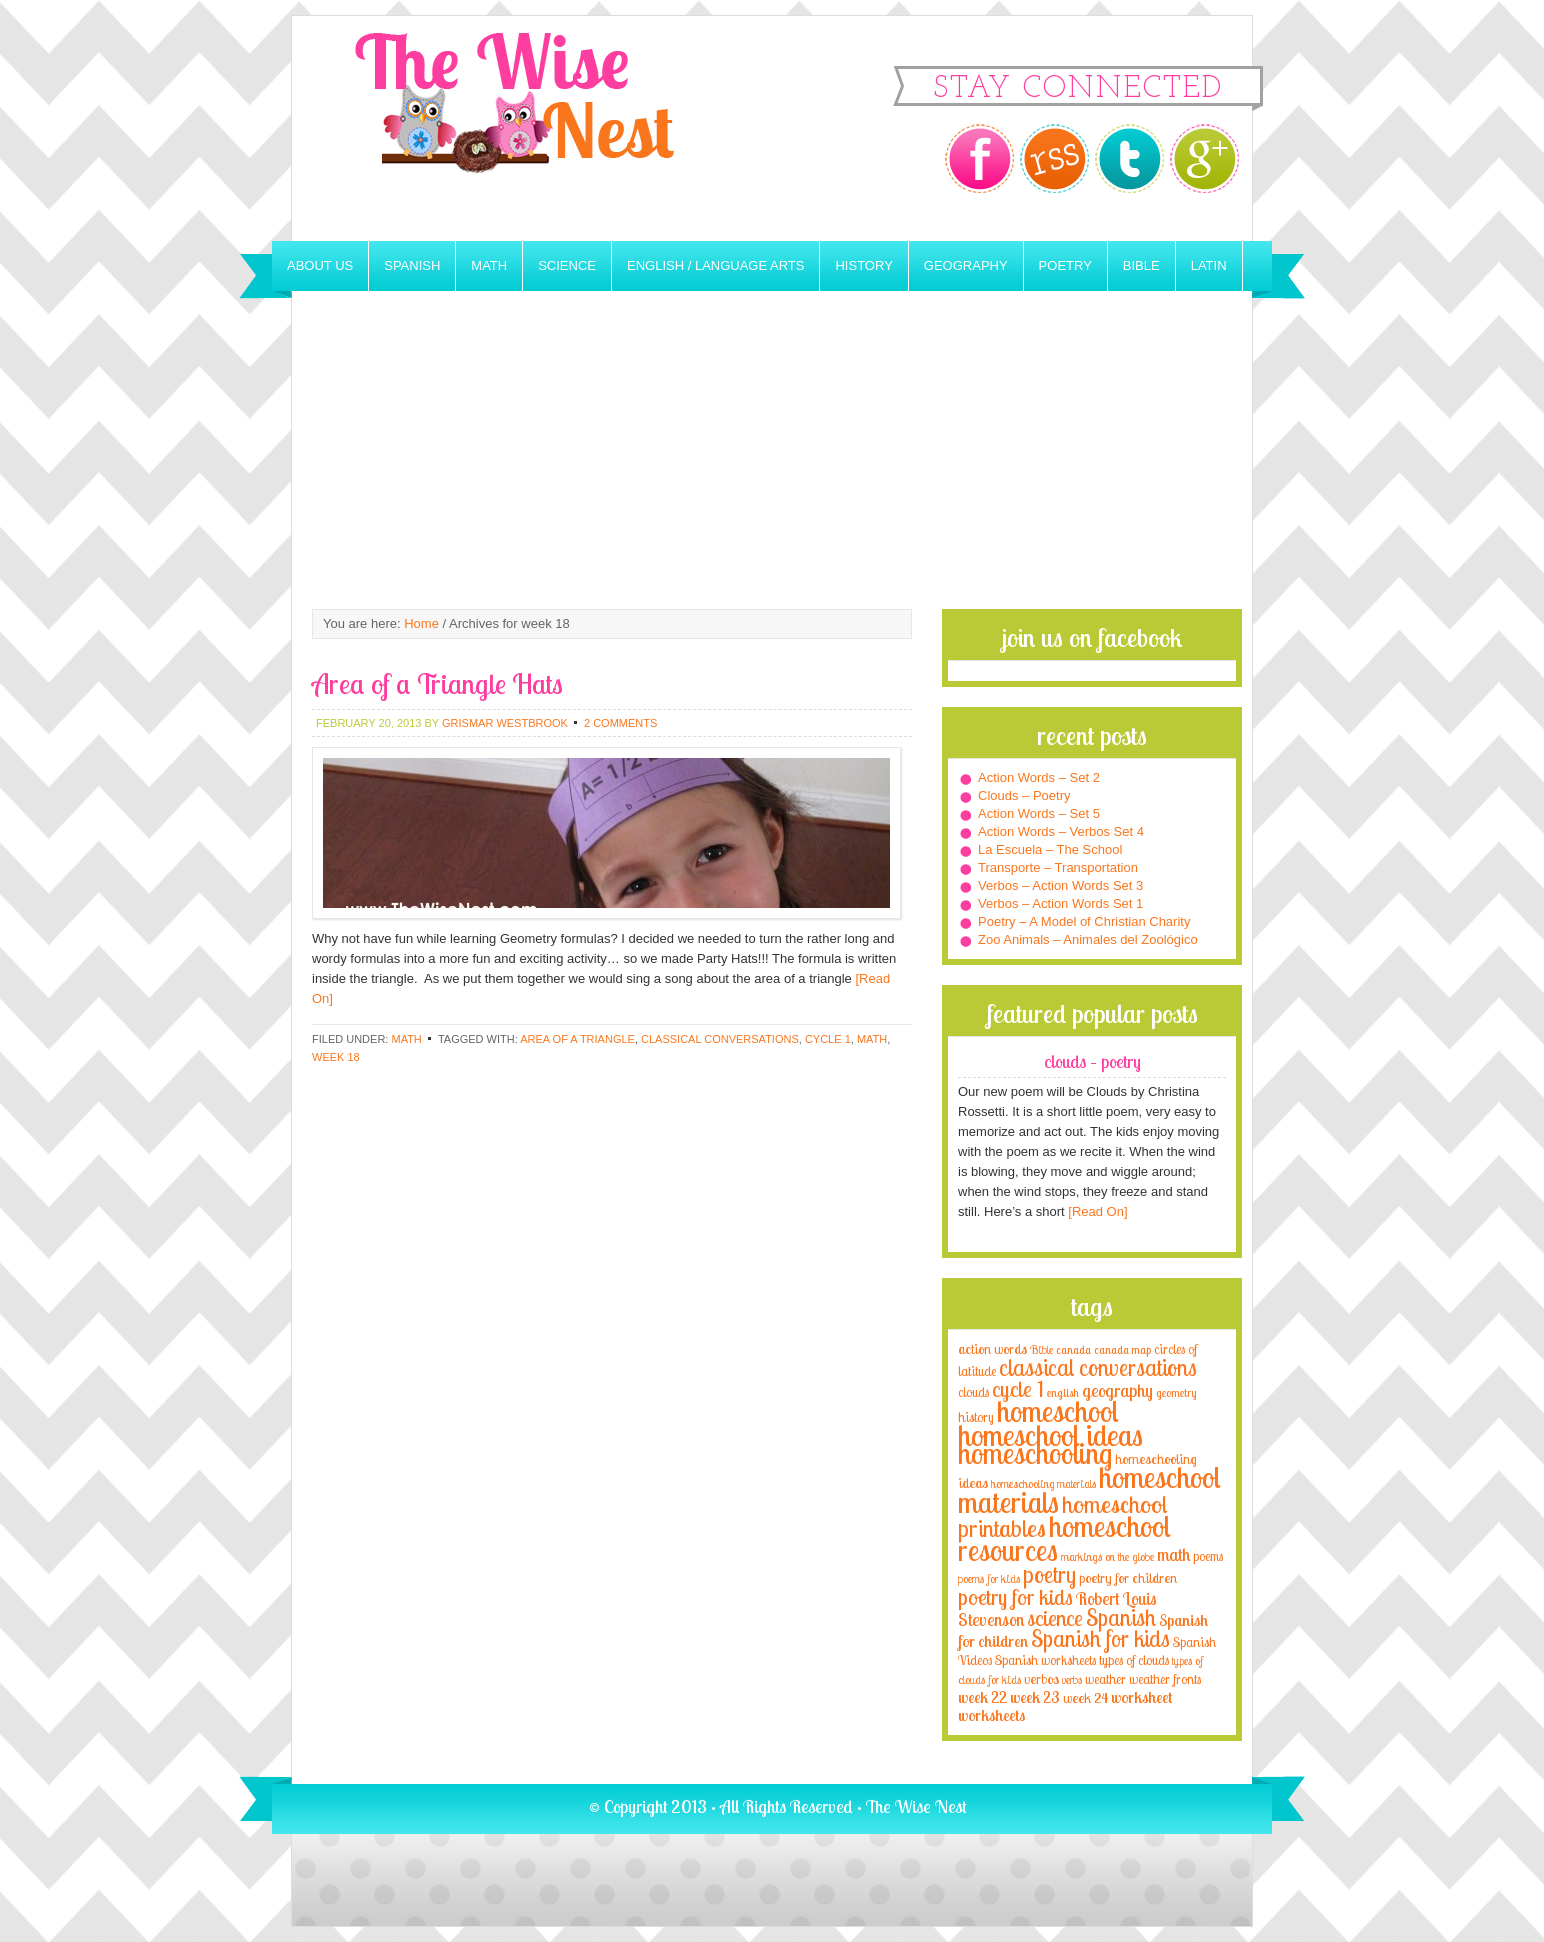 Image resolution: width=1544 pixels, height=1942 pixels. Describe the element at coordinates (982, 1697) in the screenshot. I see `week 22 [week 22 (6 items)]` at that location.